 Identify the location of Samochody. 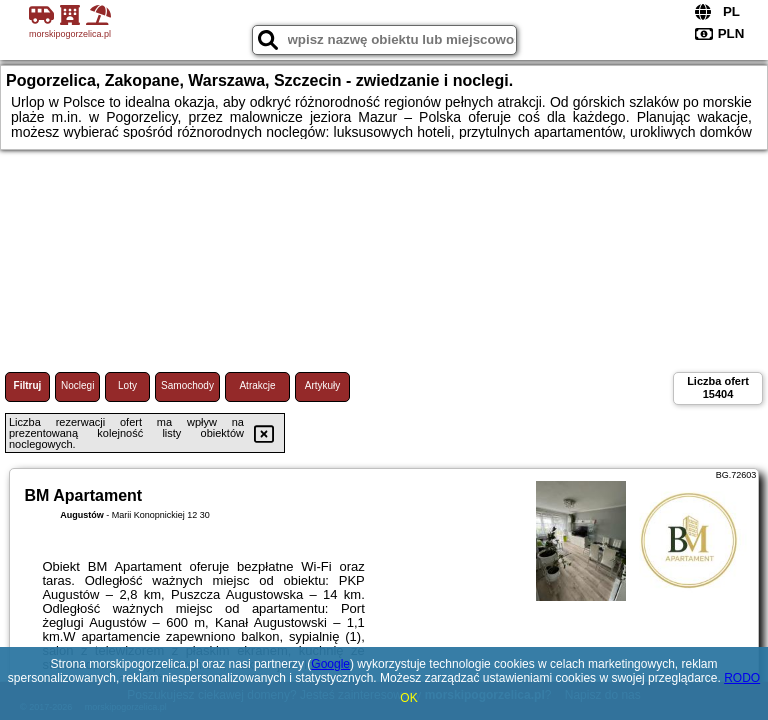
(187, 385).